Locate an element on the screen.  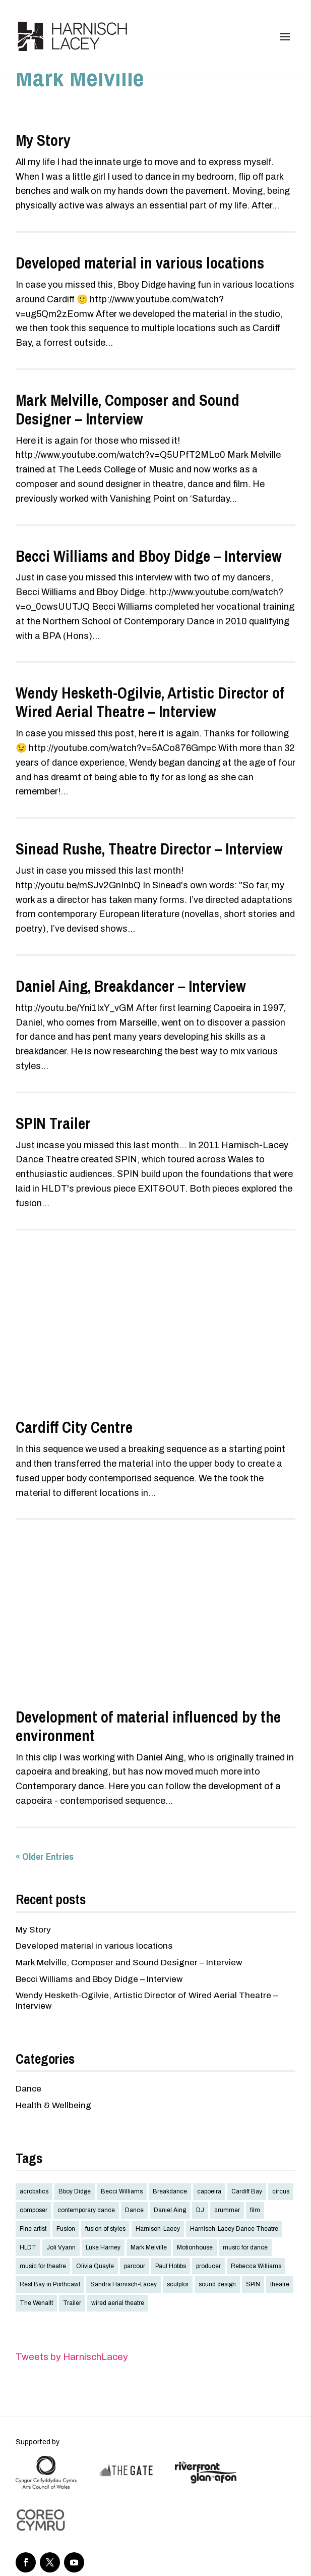
DJ [DJ (1 item)] is located at coordinates (200, 2210).